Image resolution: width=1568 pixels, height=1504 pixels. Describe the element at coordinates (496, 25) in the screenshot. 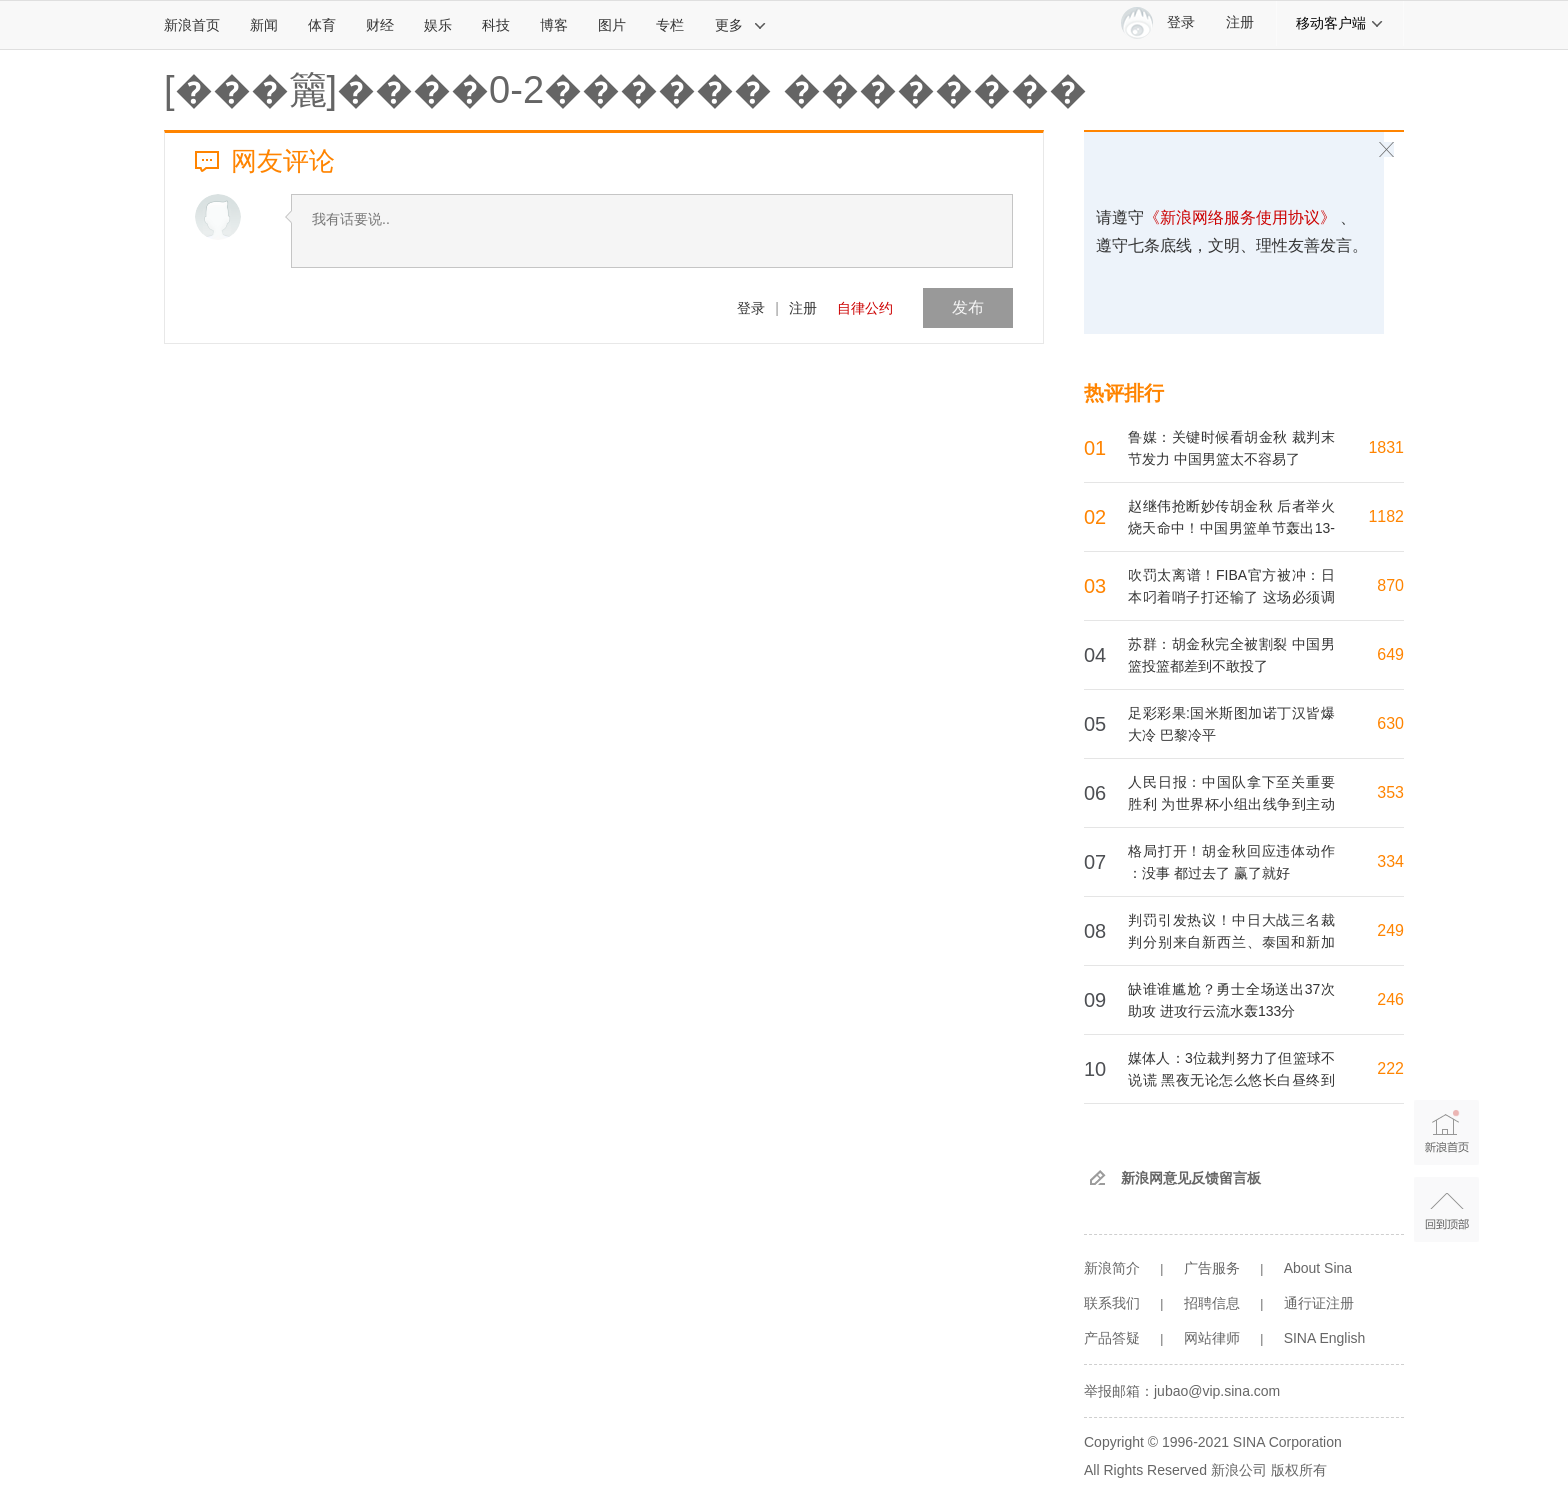

I see `科技` at that location.